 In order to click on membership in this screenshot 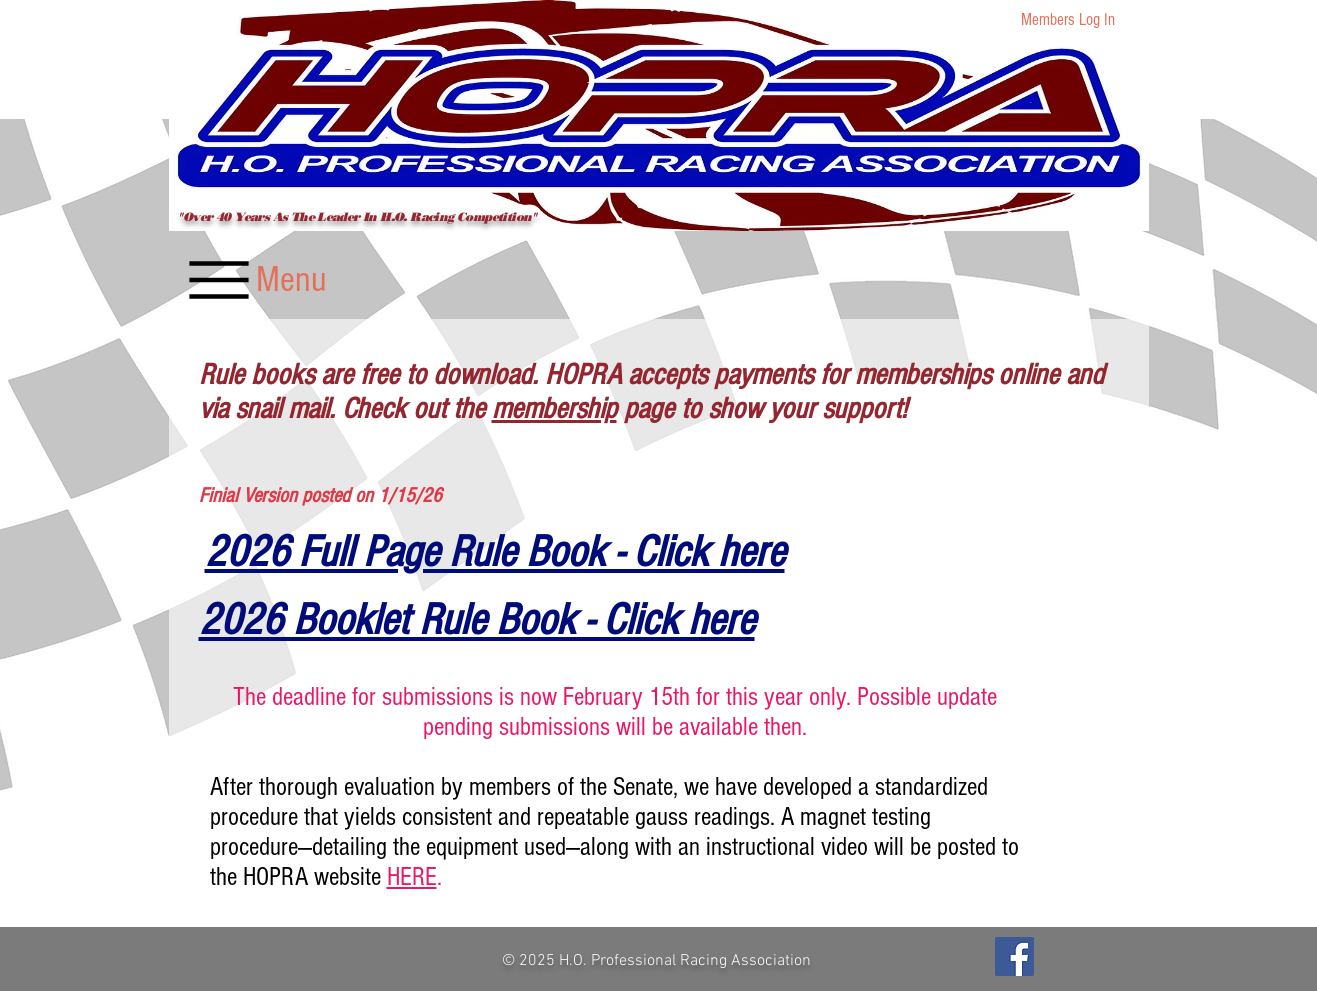, I will do `click(554, 409)`.